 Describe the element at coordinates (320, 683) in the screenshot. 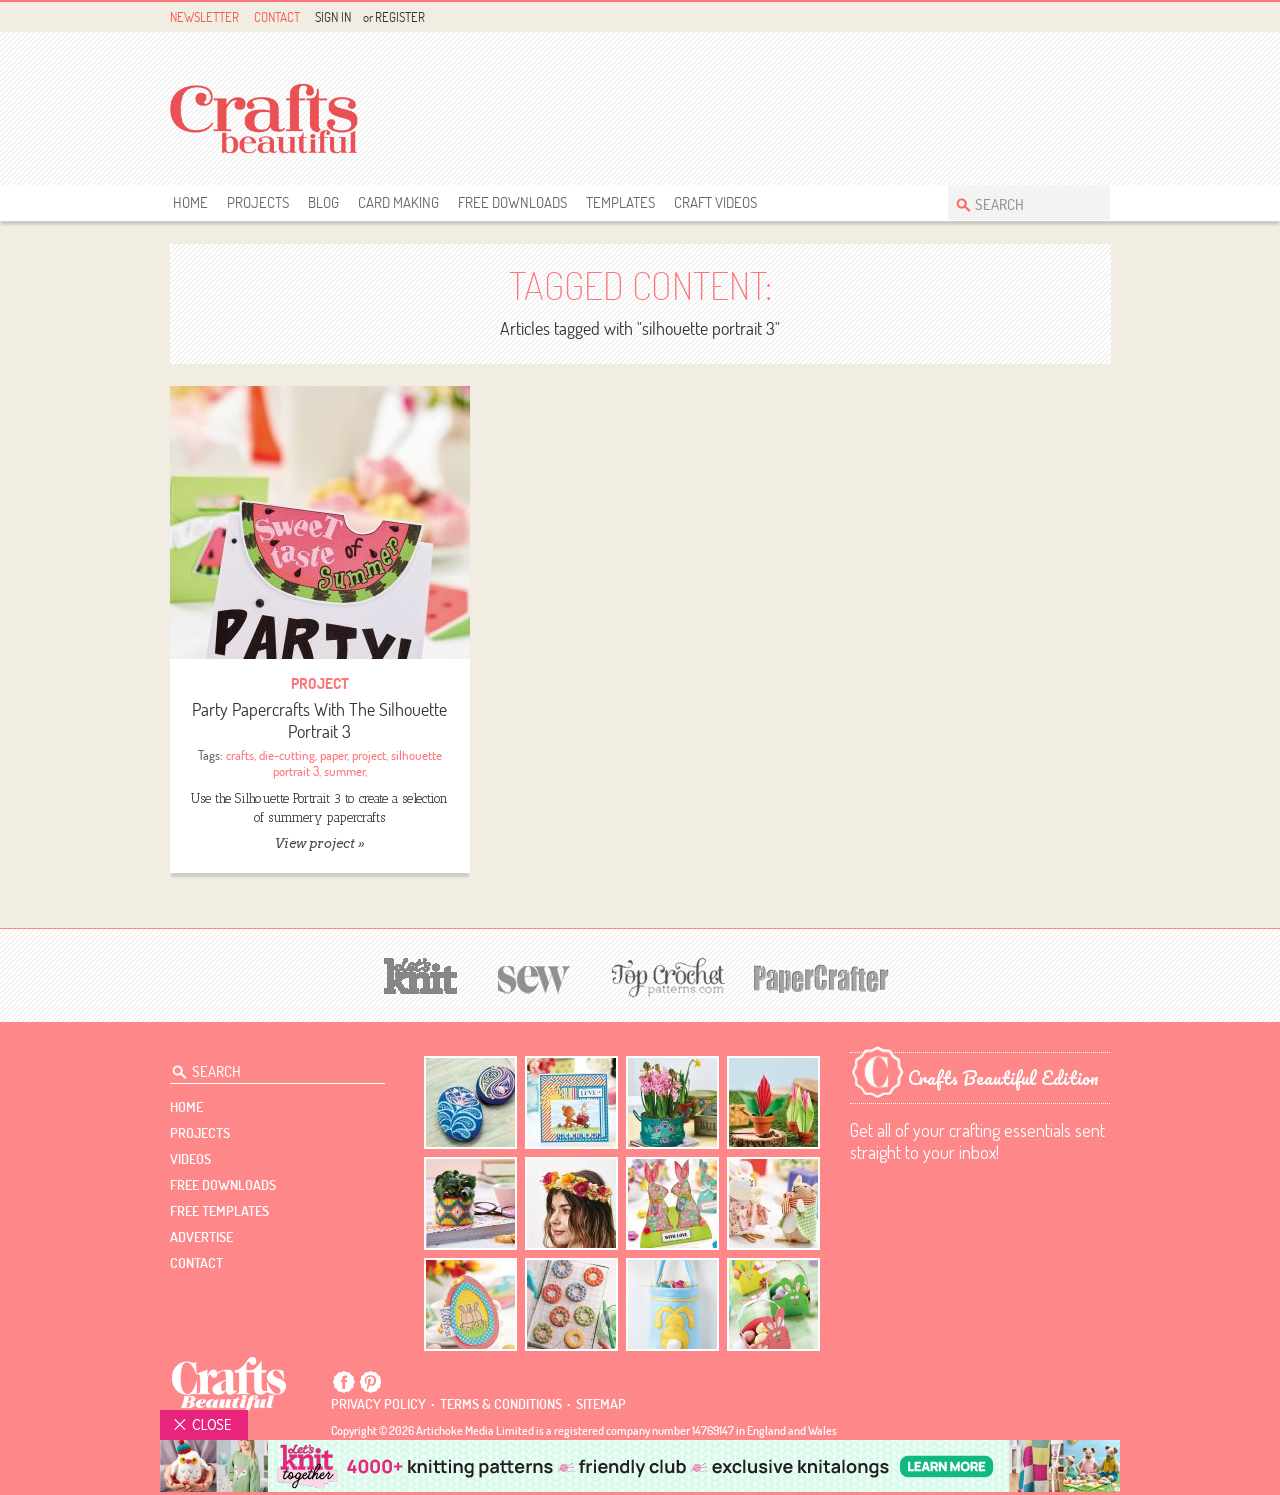

I see `Project` at that location.